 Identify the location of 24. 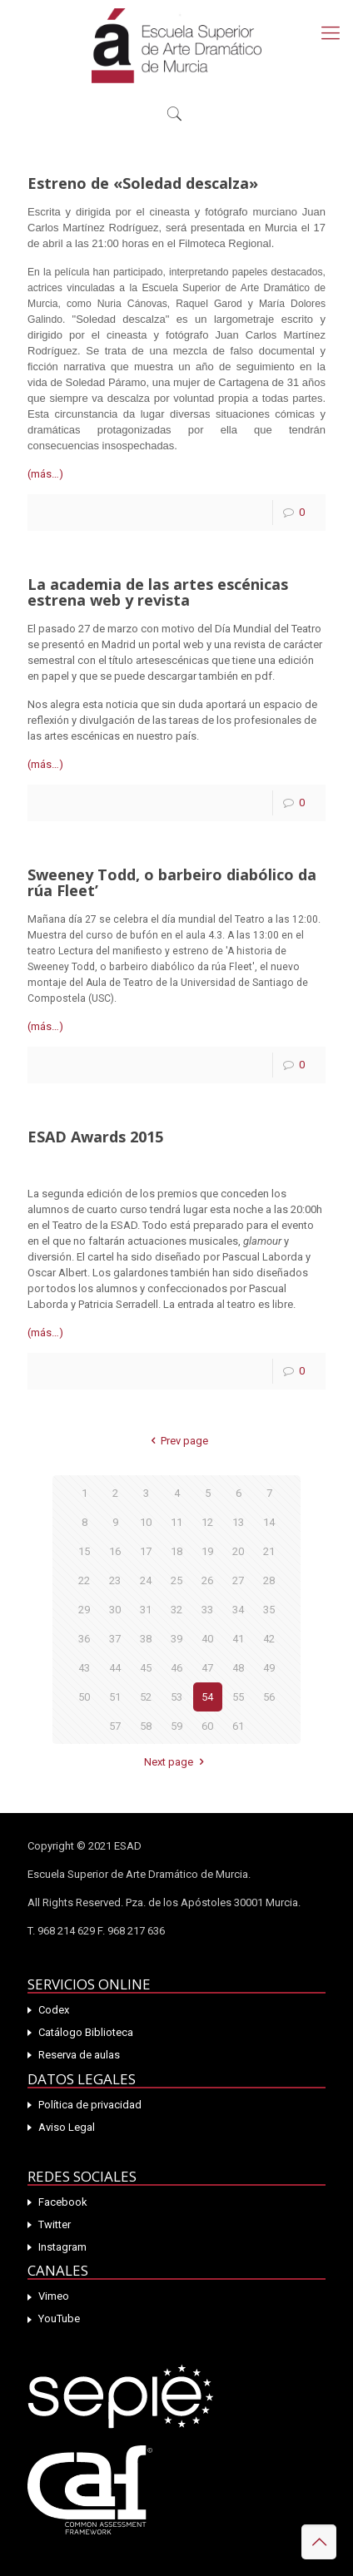
(146, 1580).